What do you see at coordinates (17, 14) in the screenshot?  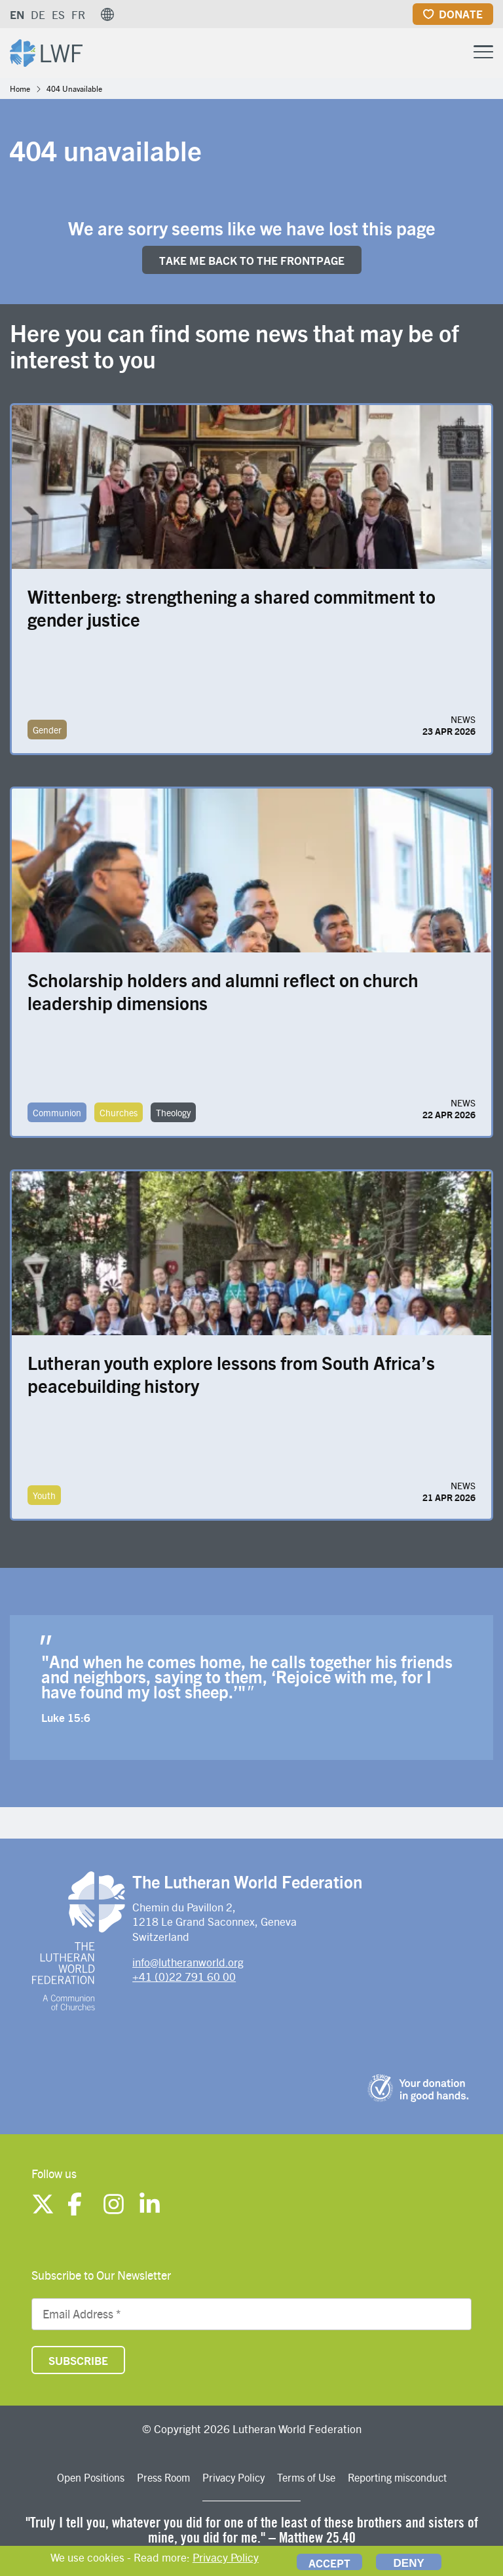 I see `EN` at bounding box center [17, 14].